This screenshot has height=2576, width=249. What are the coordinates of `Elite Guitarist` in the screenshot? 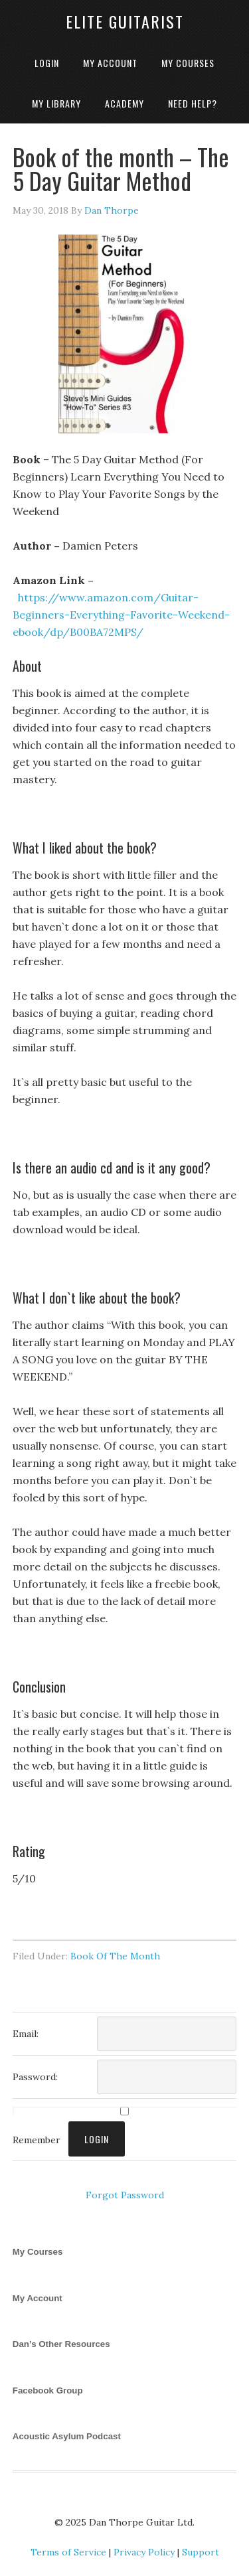 It's located at (125, 21).